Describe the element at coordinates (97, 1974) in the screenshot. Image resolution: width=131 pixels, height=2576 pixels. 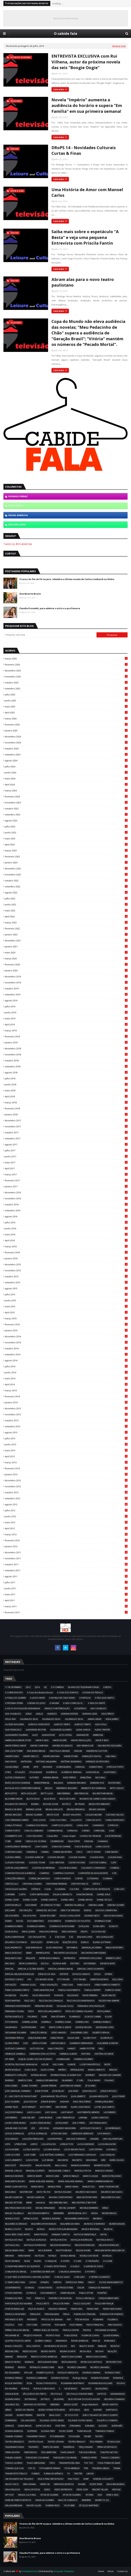
I see `ESTILO` at that location.